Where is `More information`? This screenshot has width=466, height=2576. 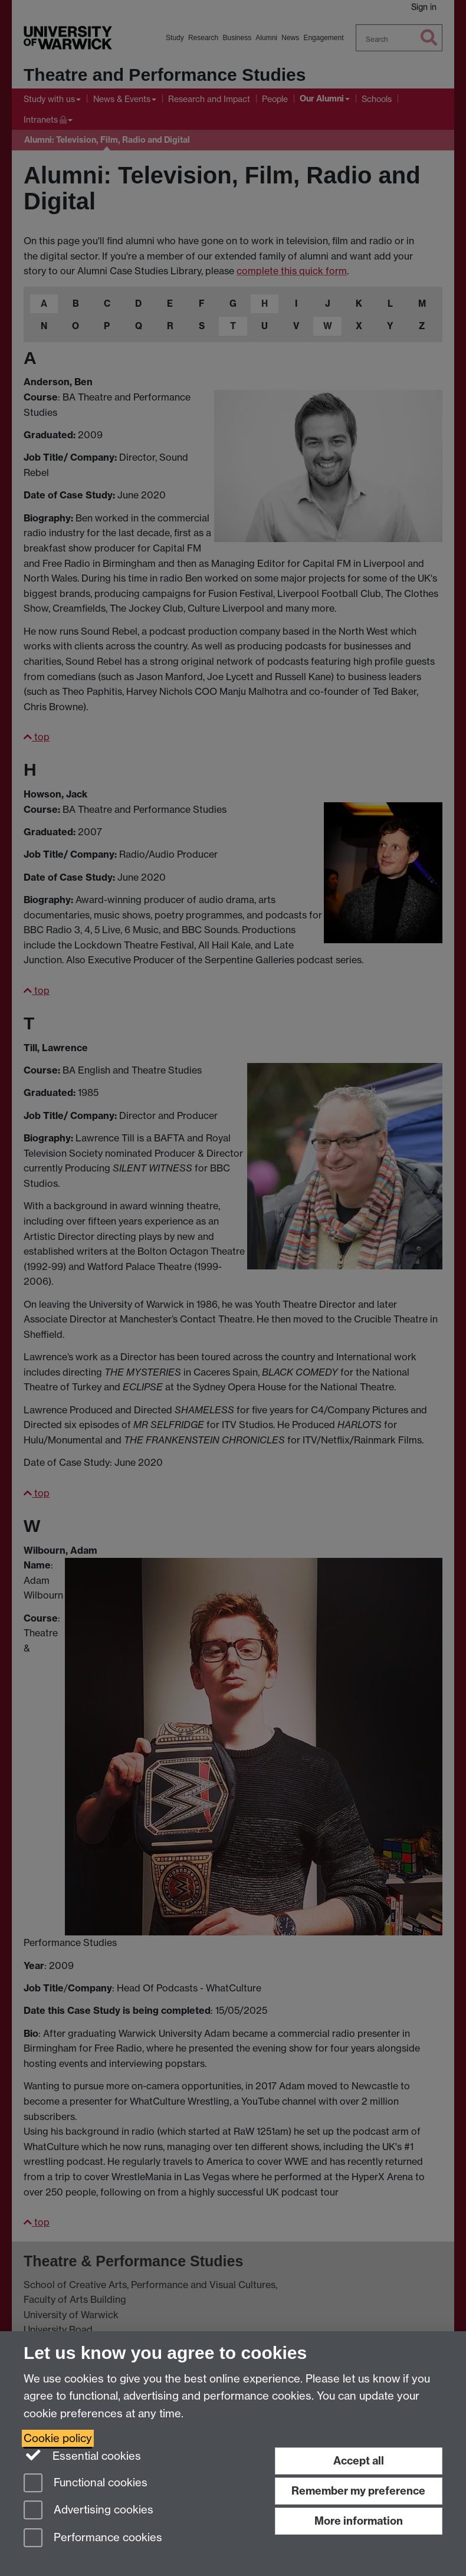
More information is located at coordinates (358, 2521).